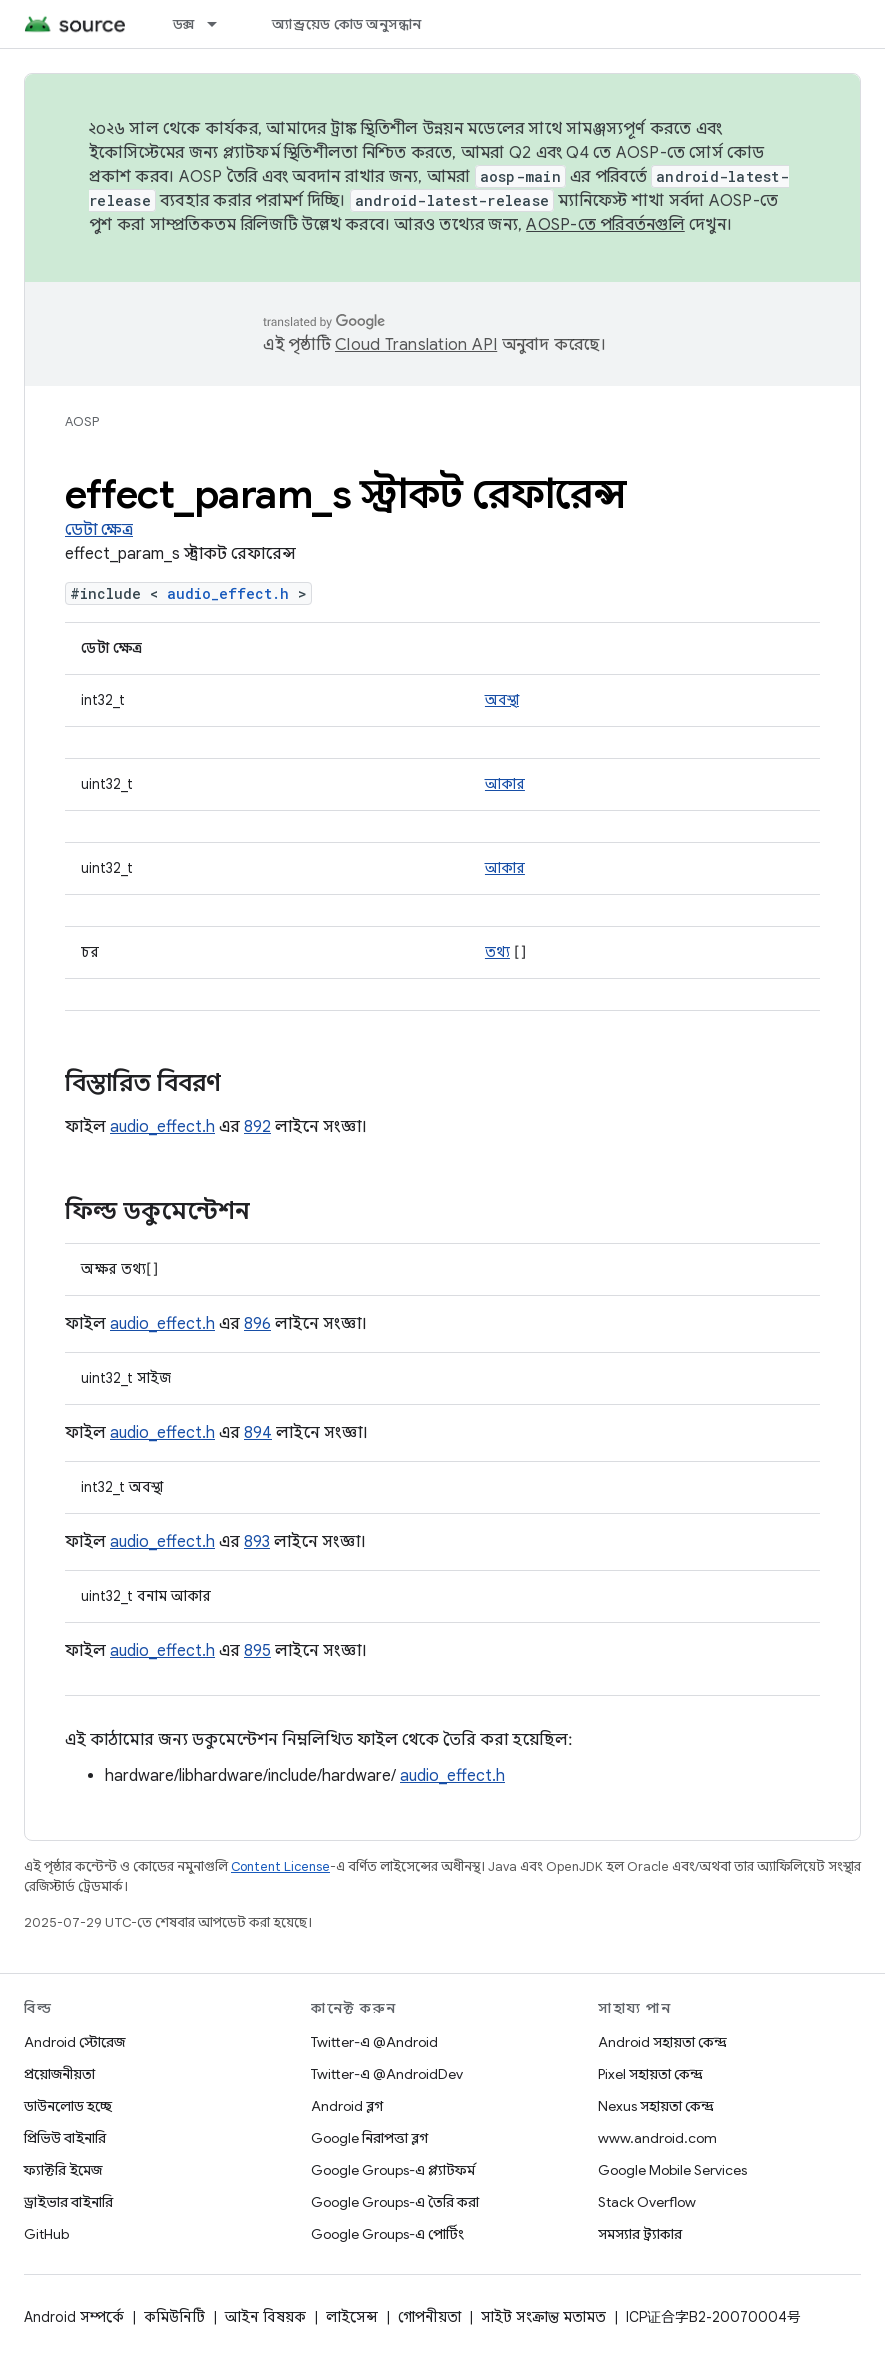 Image resolution: width=885 pixels, height=2359 pixels. I want to click on 895, so click(257, 1651).